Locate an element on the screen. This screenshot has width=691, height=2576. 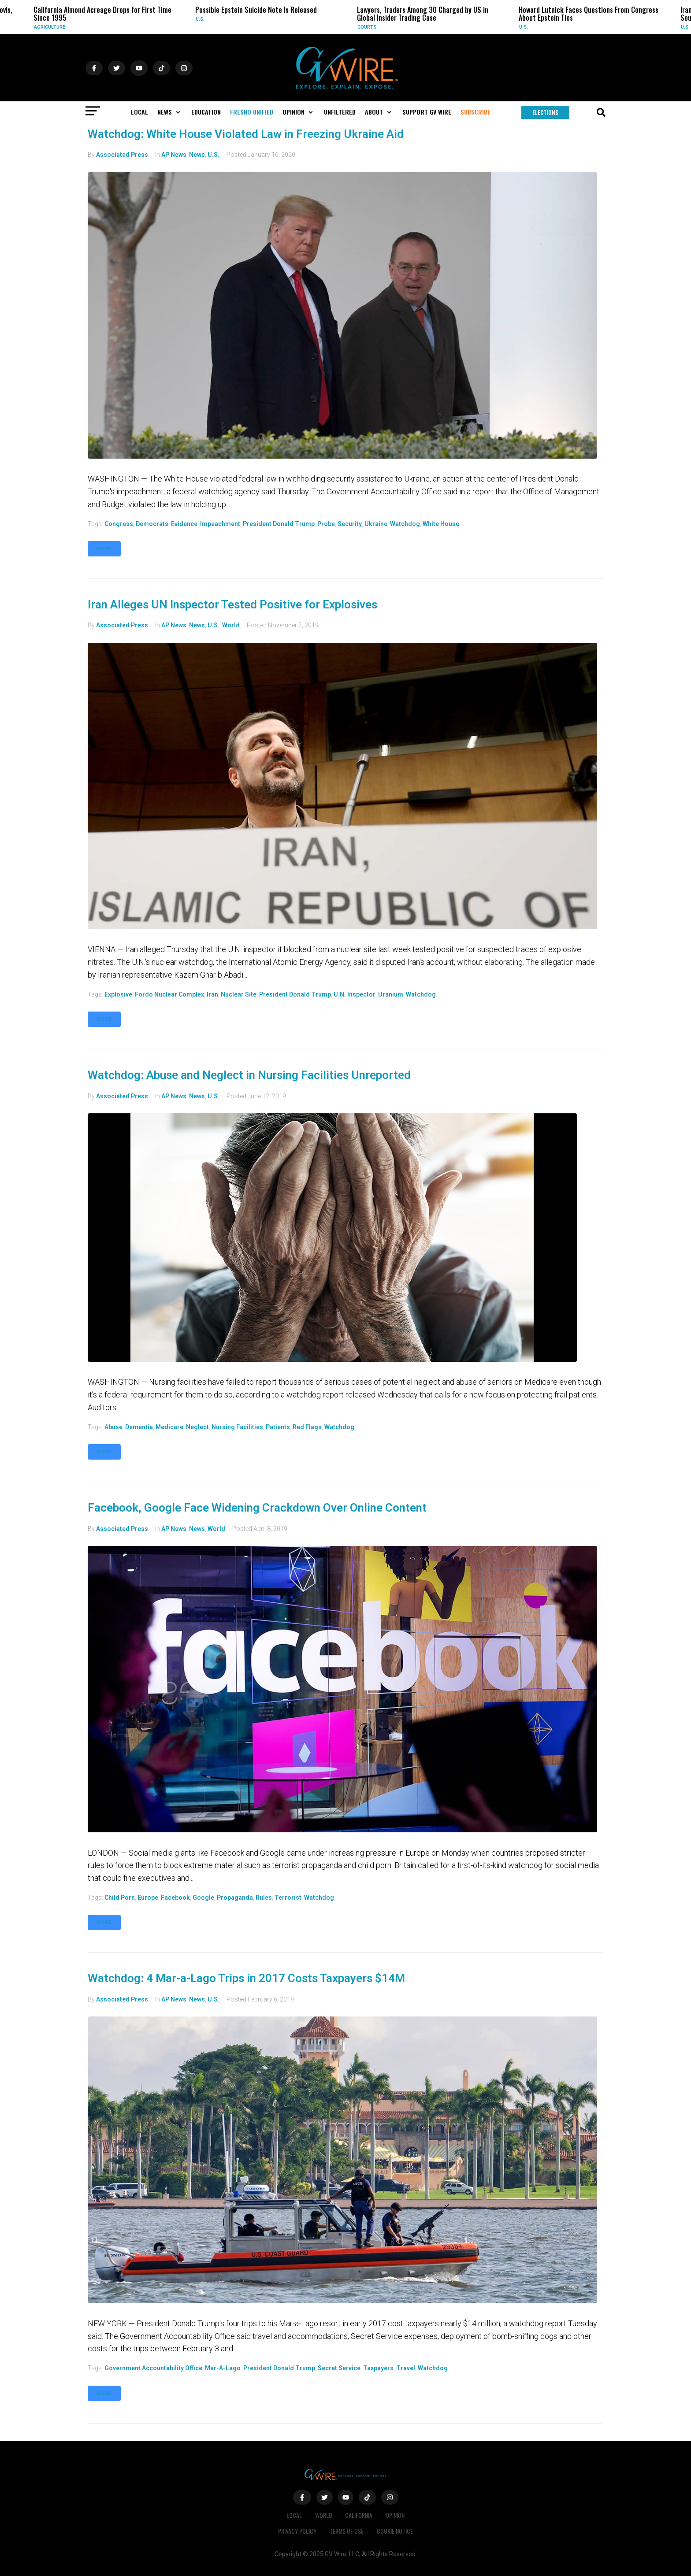
Government Accountability Office is located at coordinates (153, 2368).